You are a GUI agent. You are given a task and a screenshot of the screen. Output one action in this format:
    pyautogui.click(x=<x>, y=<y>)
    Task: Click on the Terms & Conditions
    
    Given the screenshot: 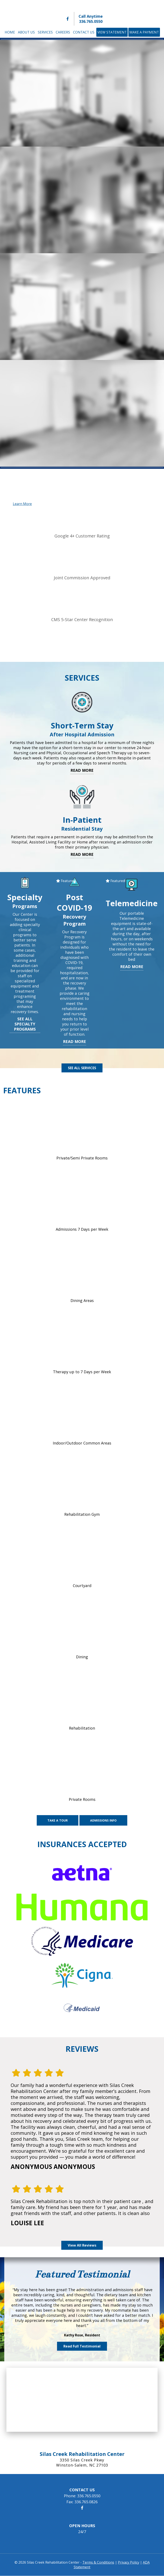 What is the action you would take?
    pyautogui.click(x=98, y=2562)
    